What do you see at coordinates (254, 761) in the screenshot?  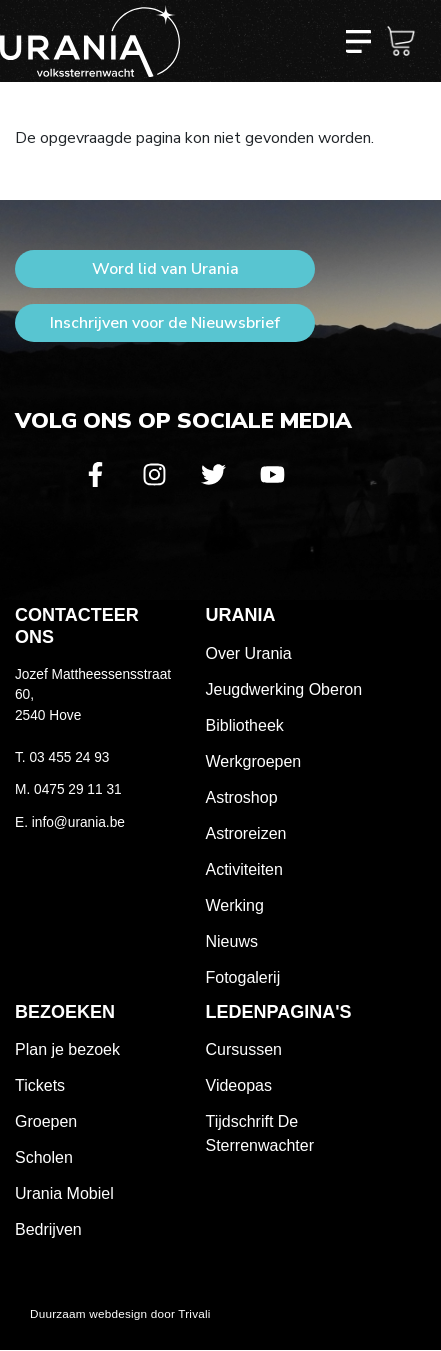 I see `Werkgroepen` at bounding box center [254, 761].